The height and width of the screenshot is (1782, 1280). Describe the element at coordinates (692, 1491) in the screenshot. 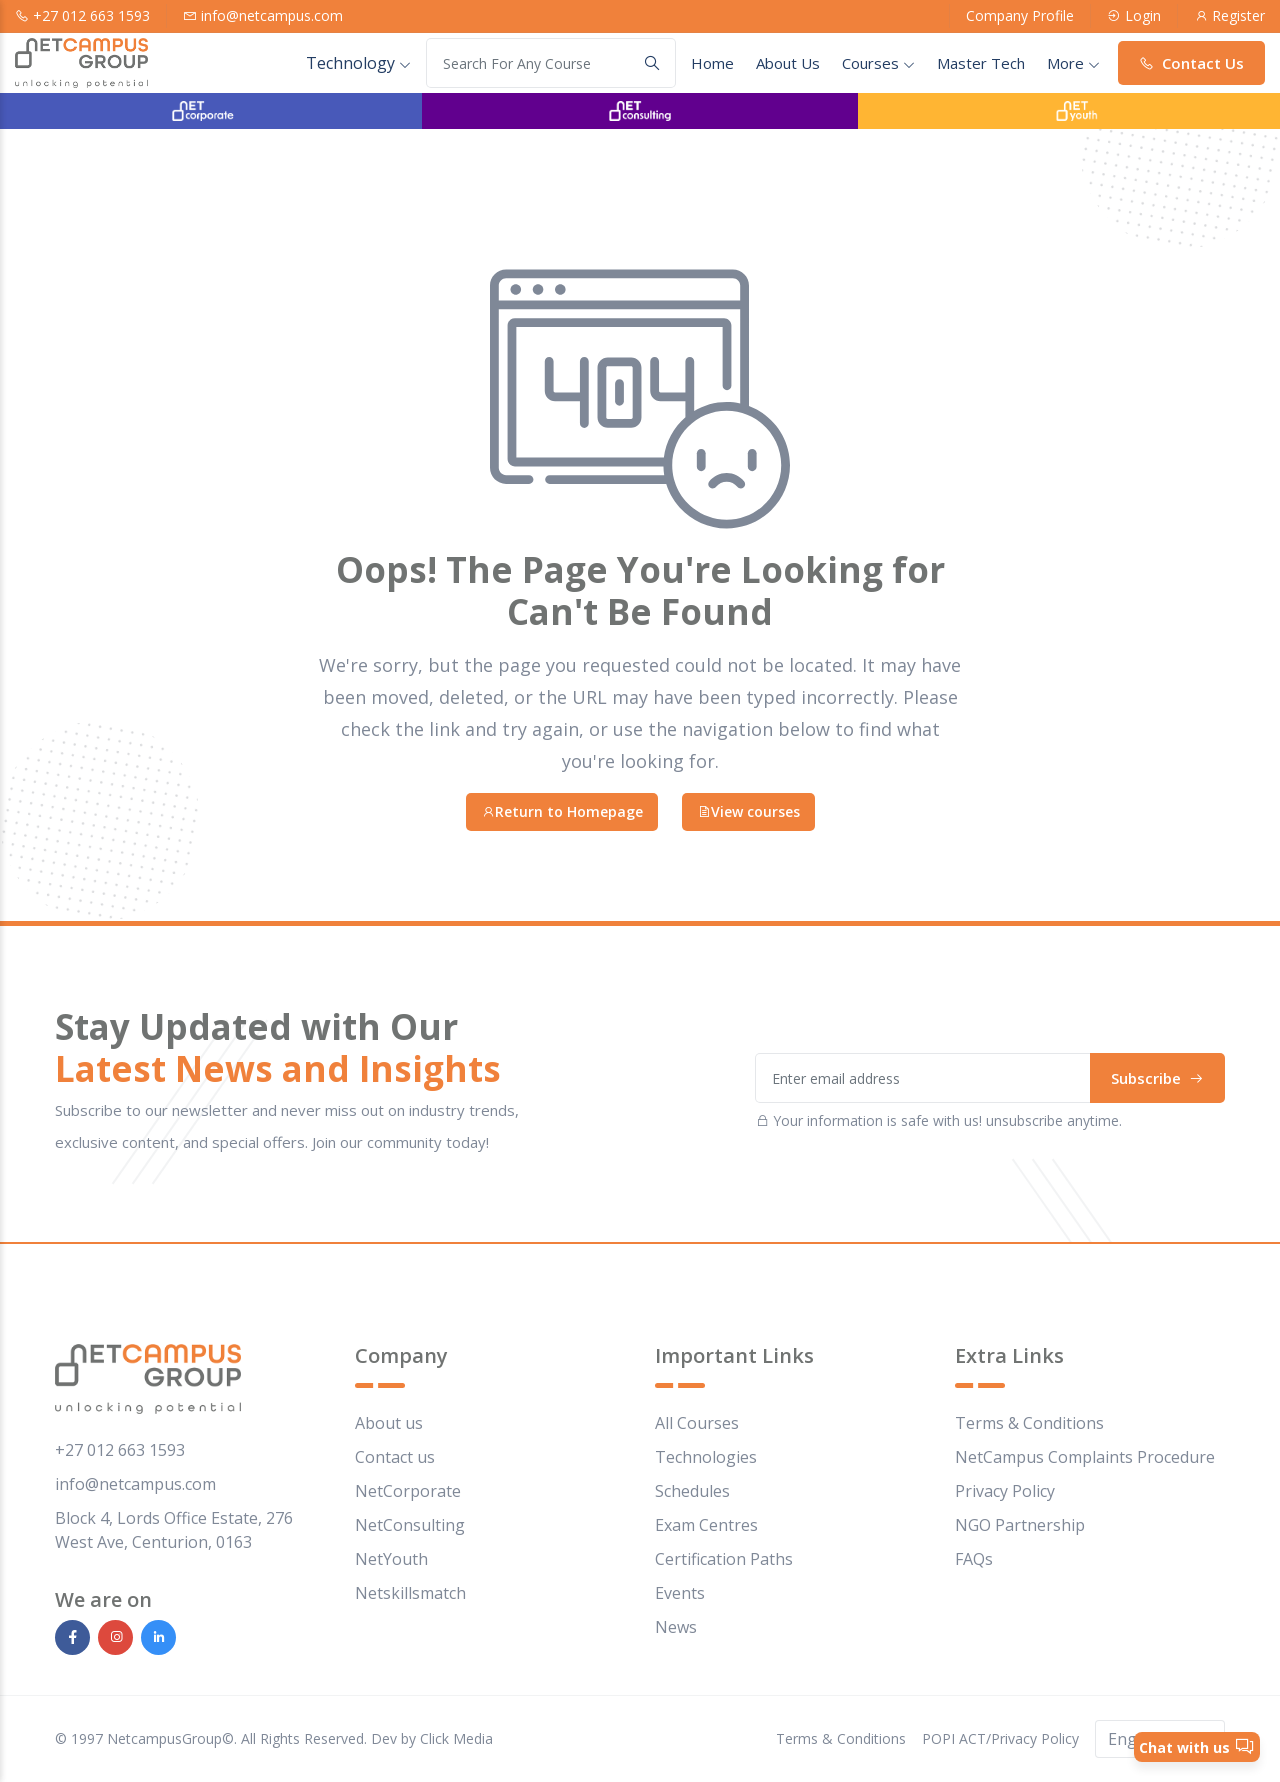

I see `Schedules` at that location.